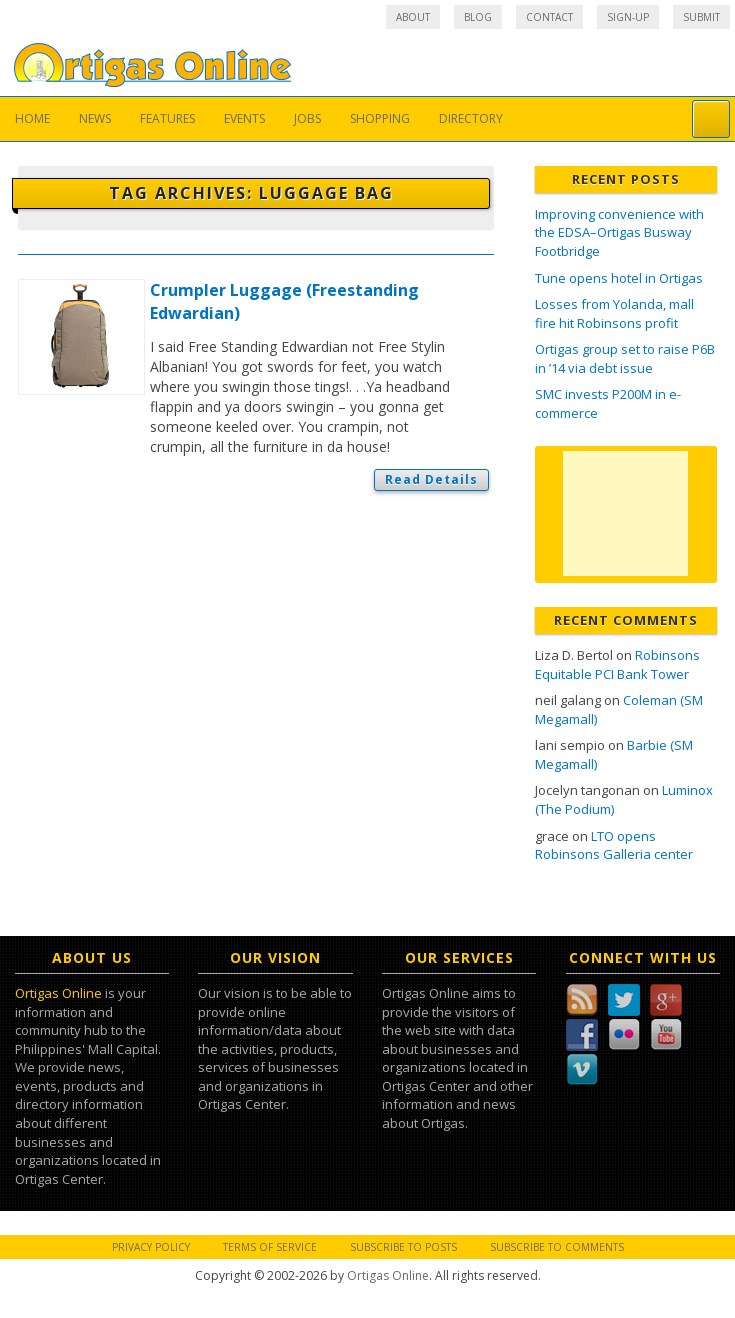  Describe the element at coordinates (557, 1247) in the screenshot. I see `Subscribe to Comments` at that location.